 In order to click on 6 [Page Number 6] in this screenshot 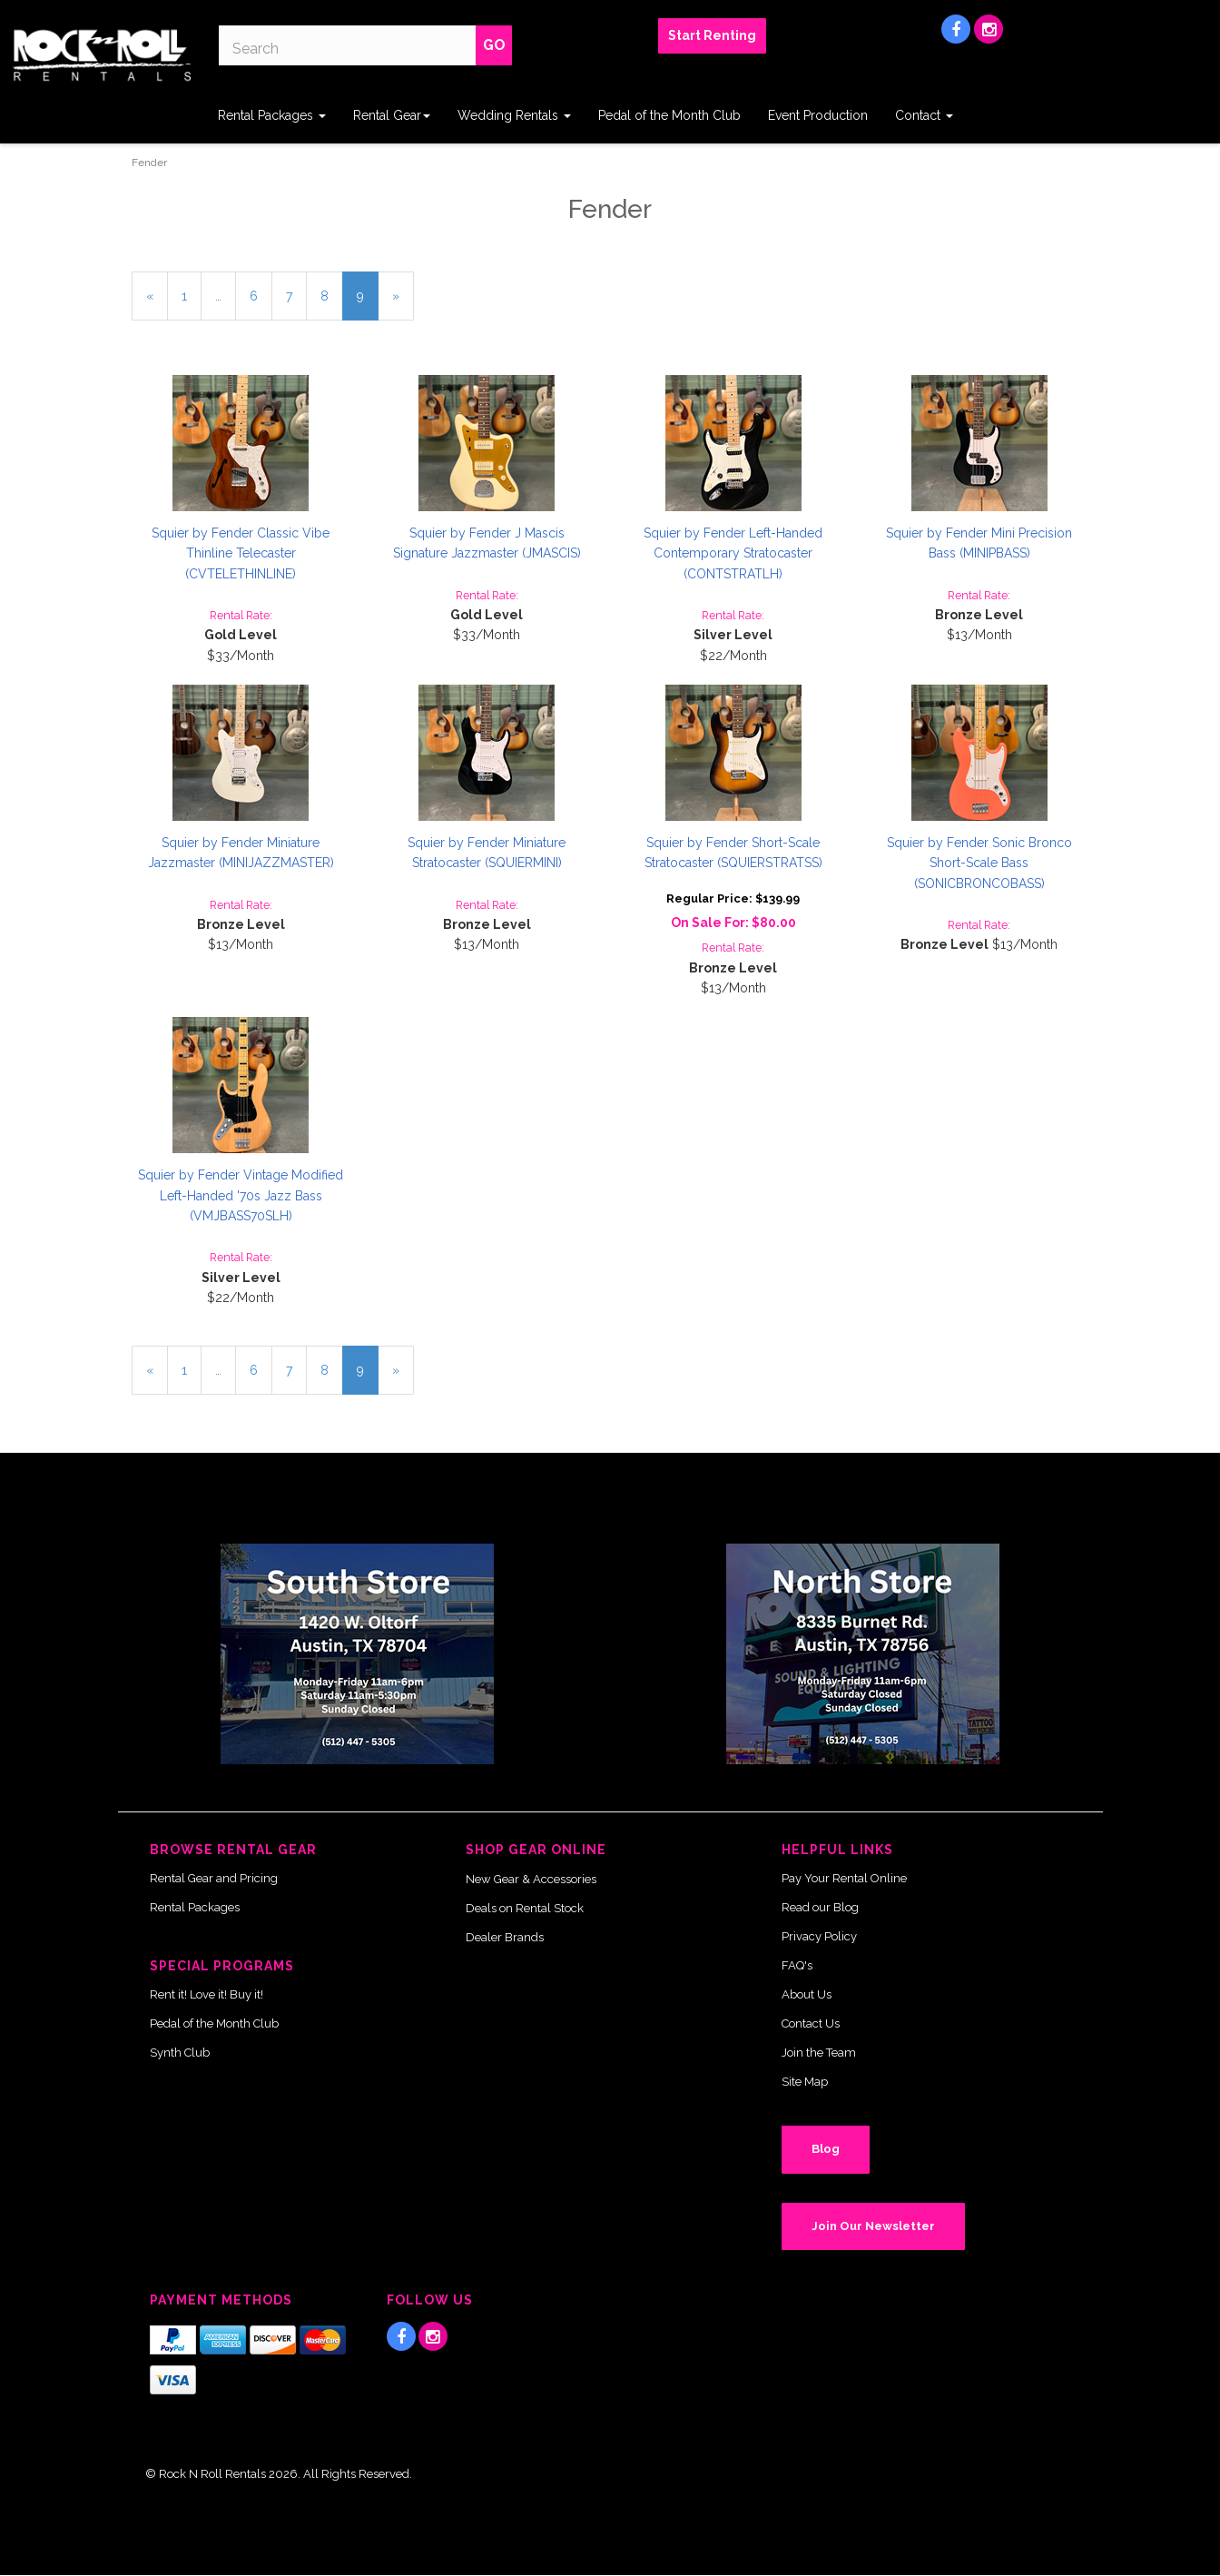, I will do `click(261, 294)`.